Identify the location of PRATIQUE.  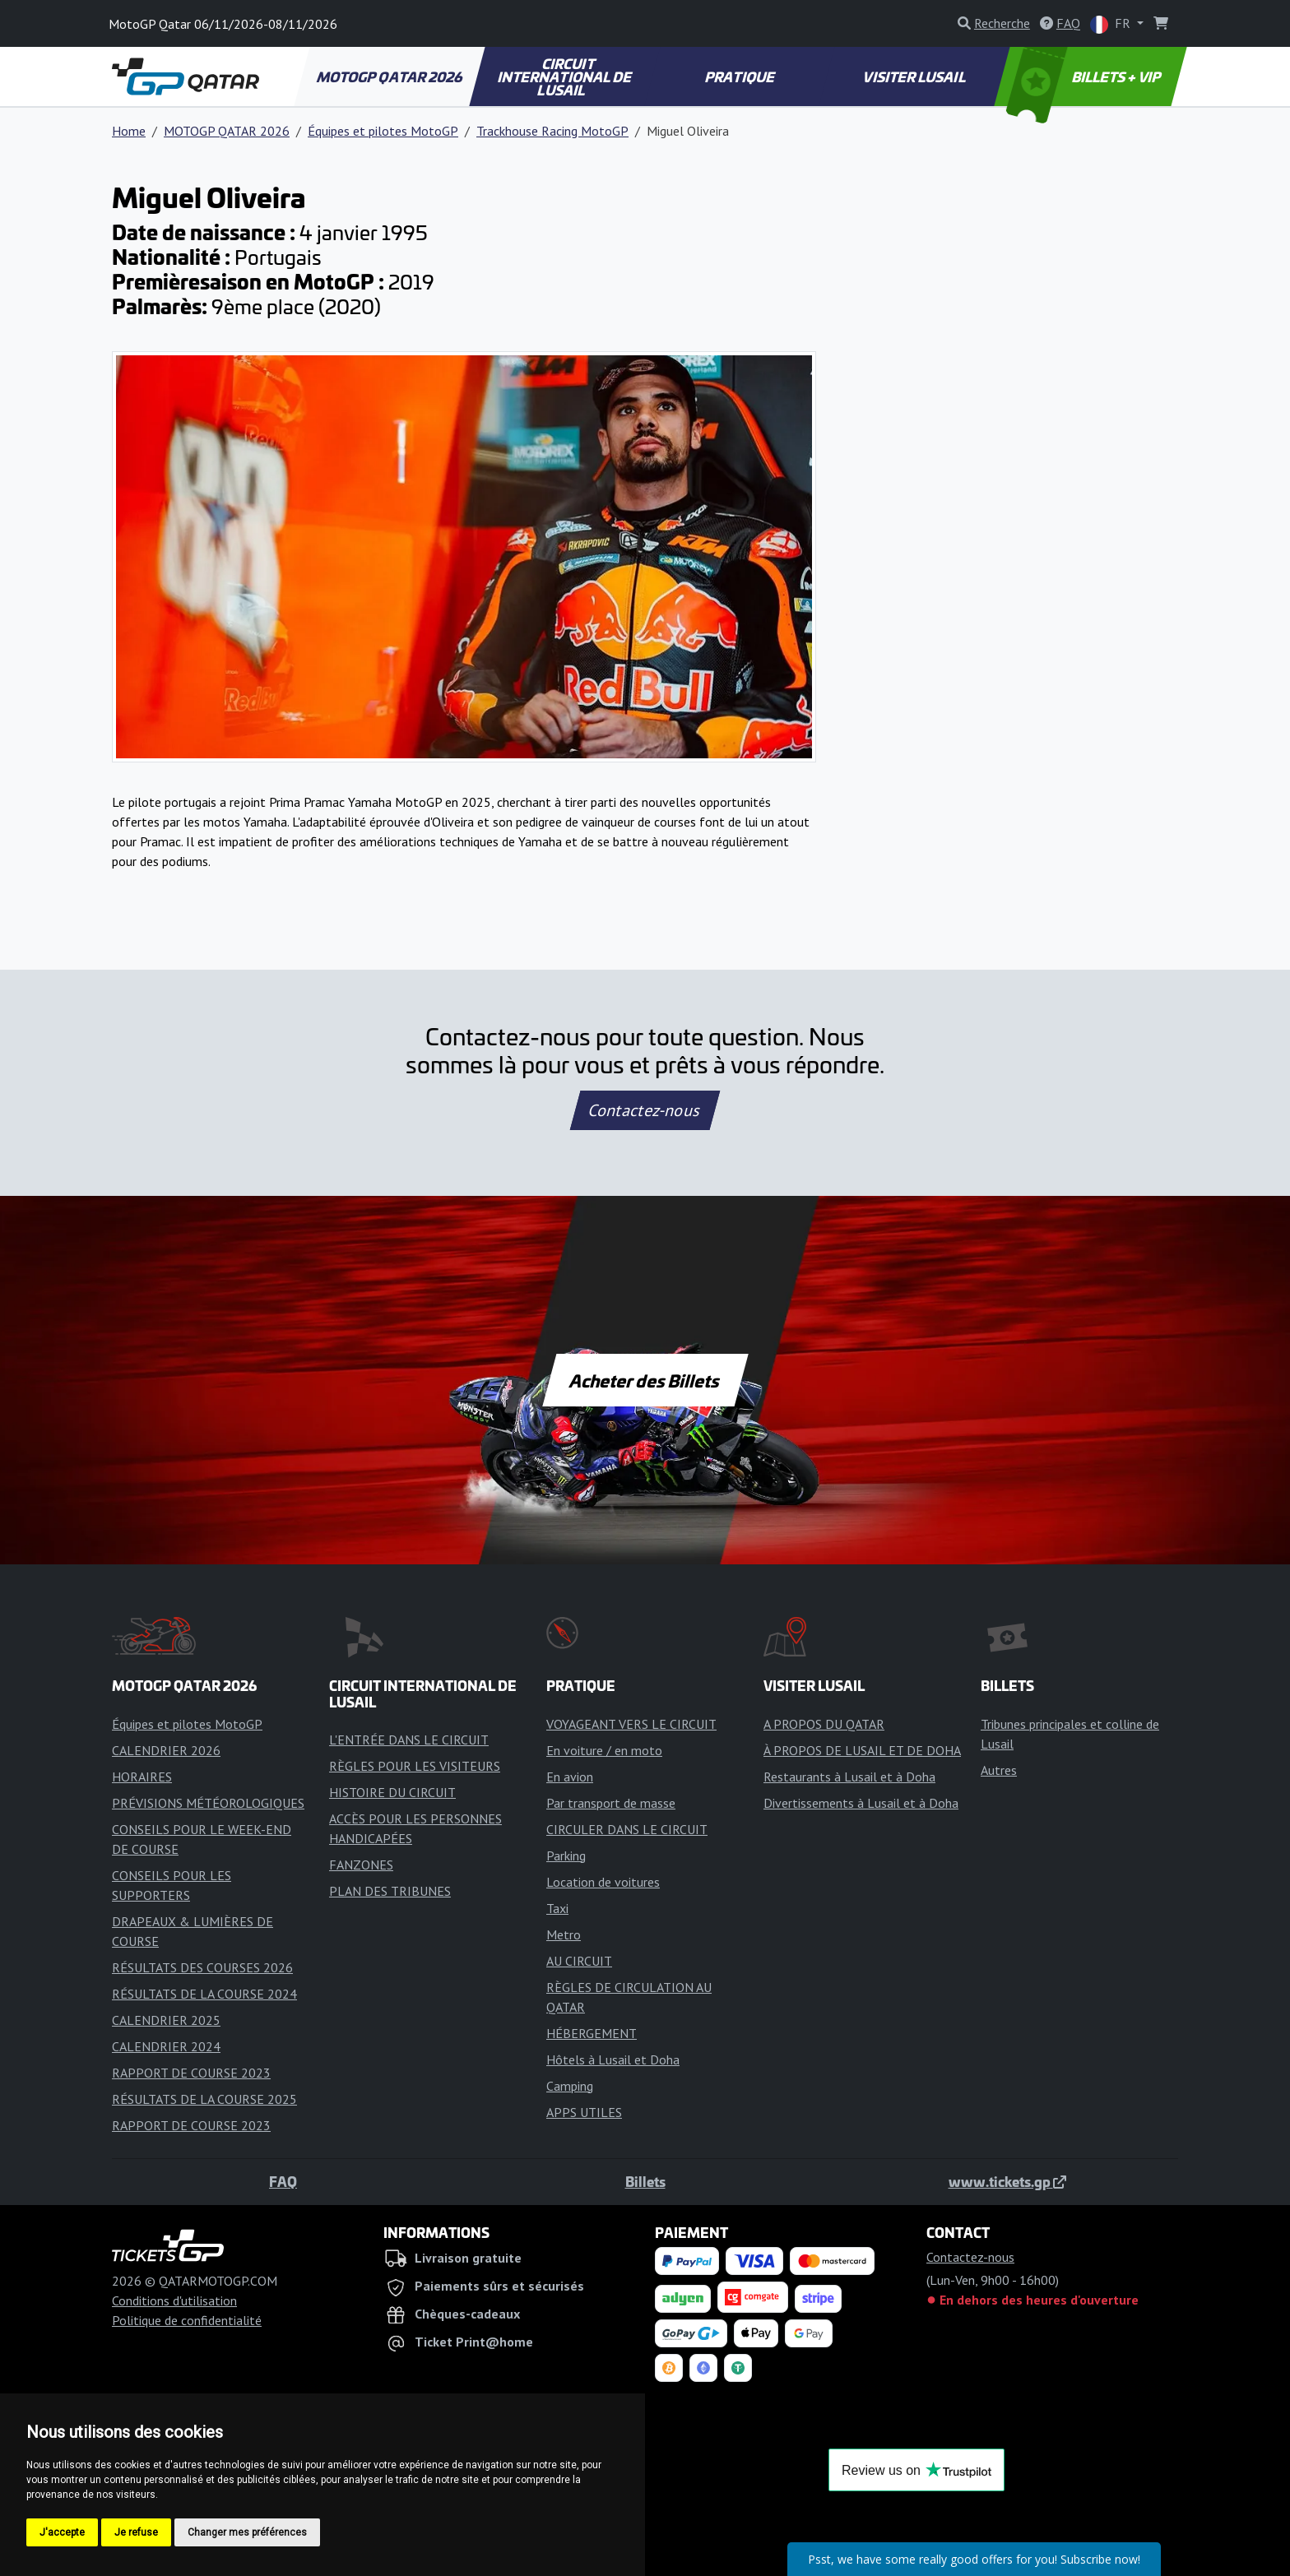
(740, 76).